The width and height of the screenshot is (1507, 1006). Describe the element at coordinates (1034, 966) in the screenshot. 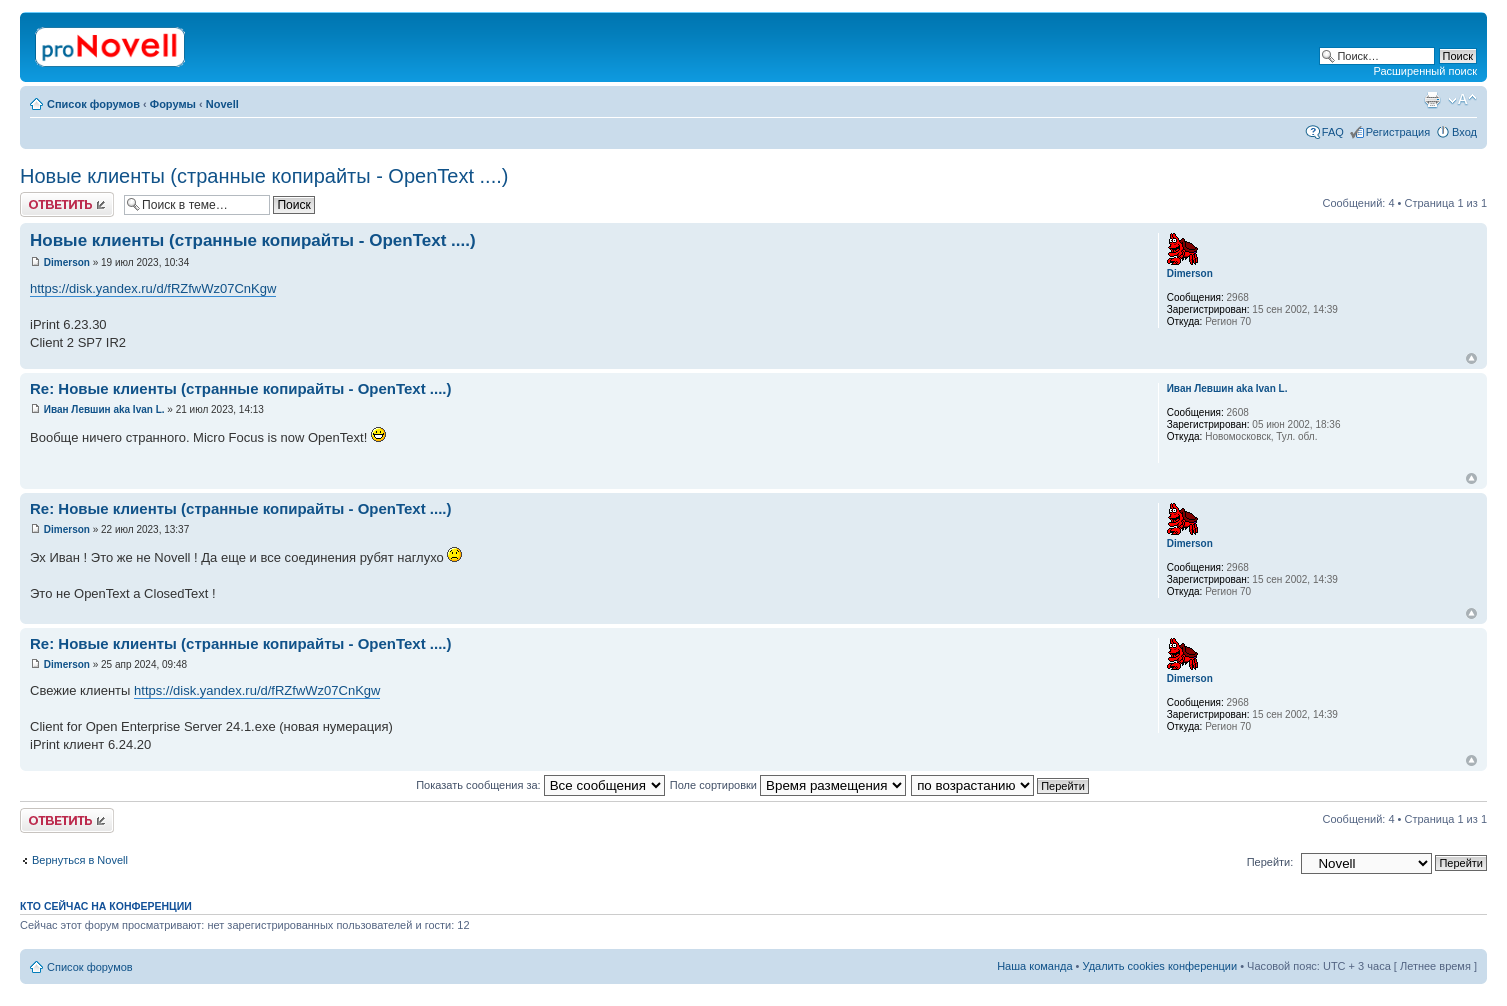

I see `Наша команда` at that location.